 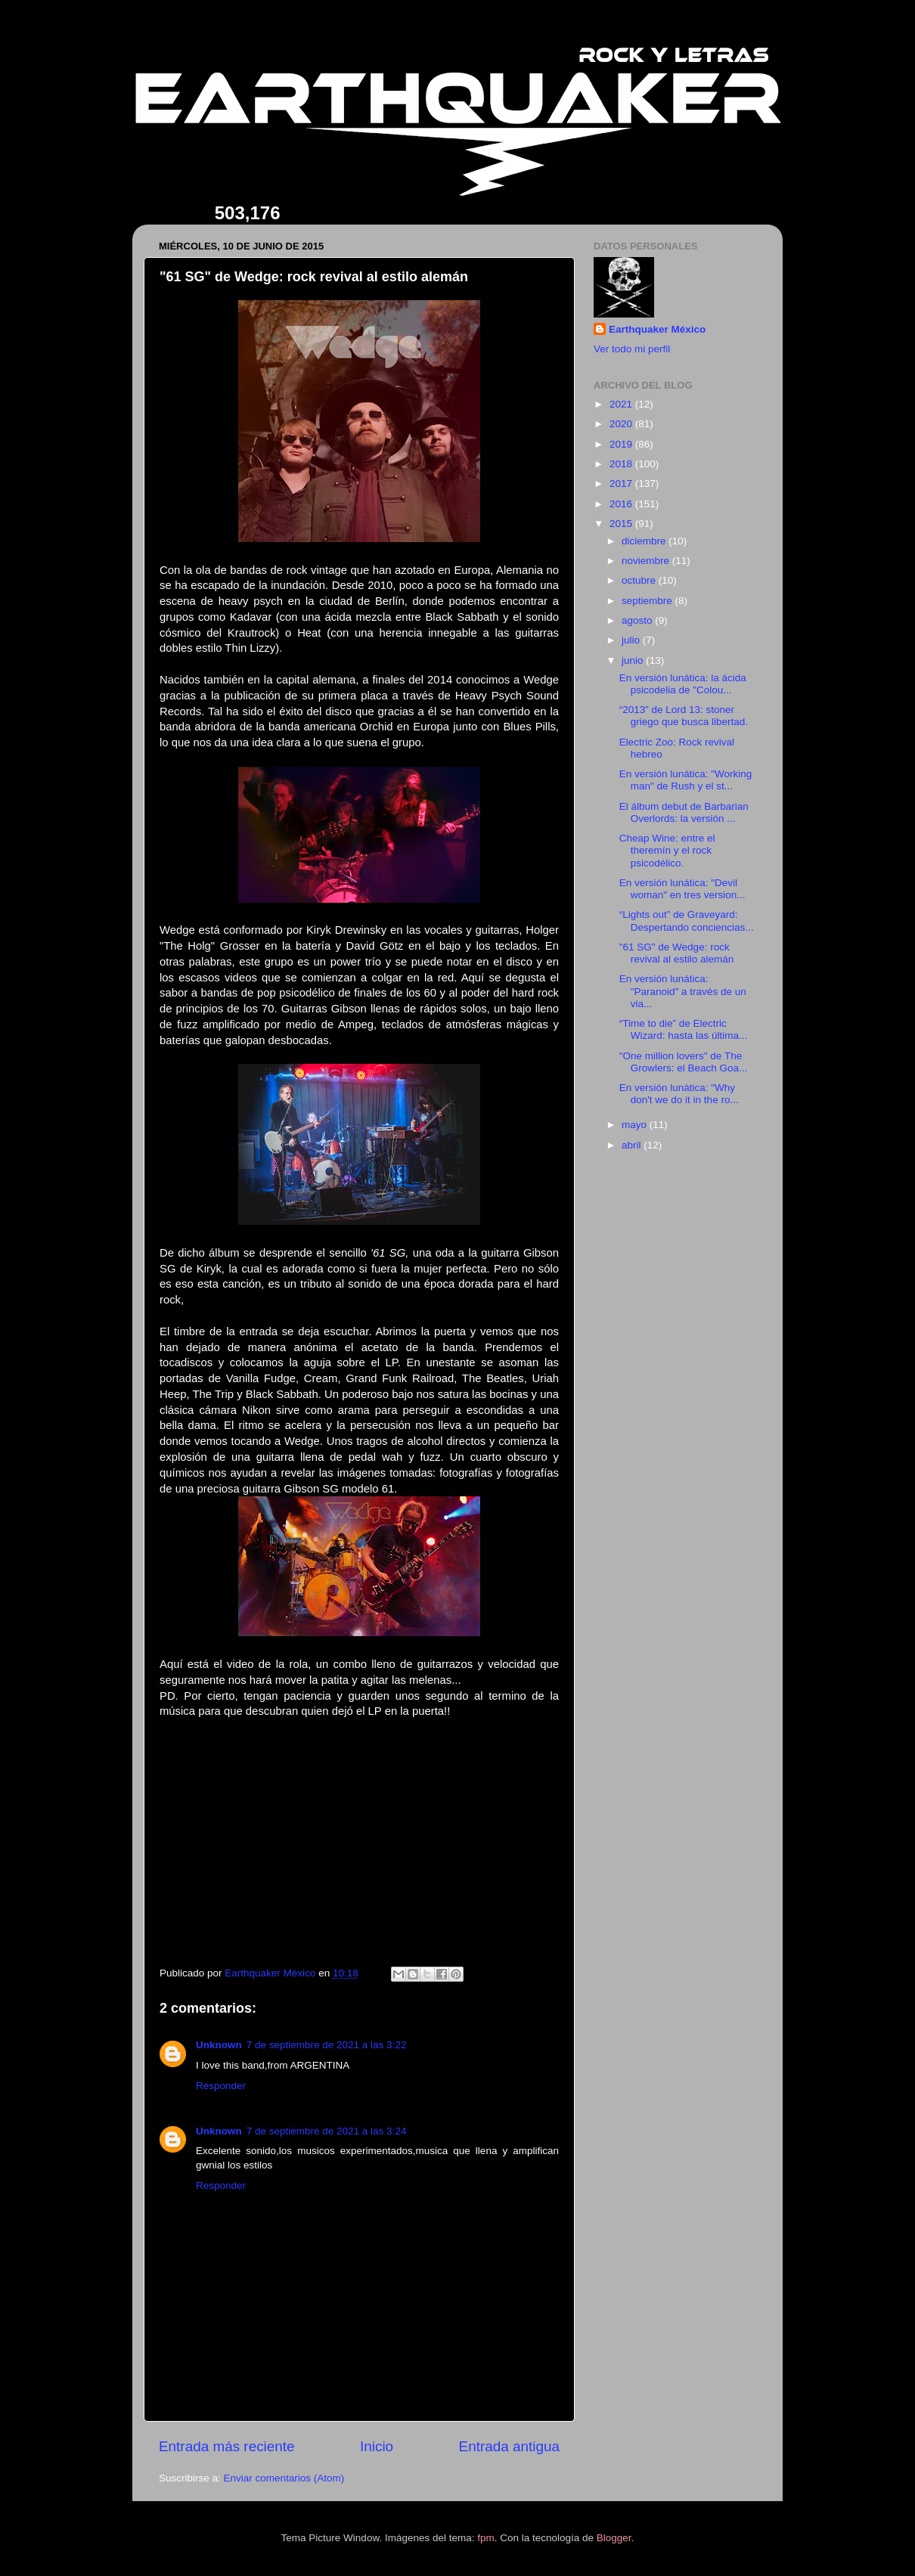 What do you see at coordinates (219, 2045) in the screenshot?
I see `Unknown` at bounding box center [219, 2045].